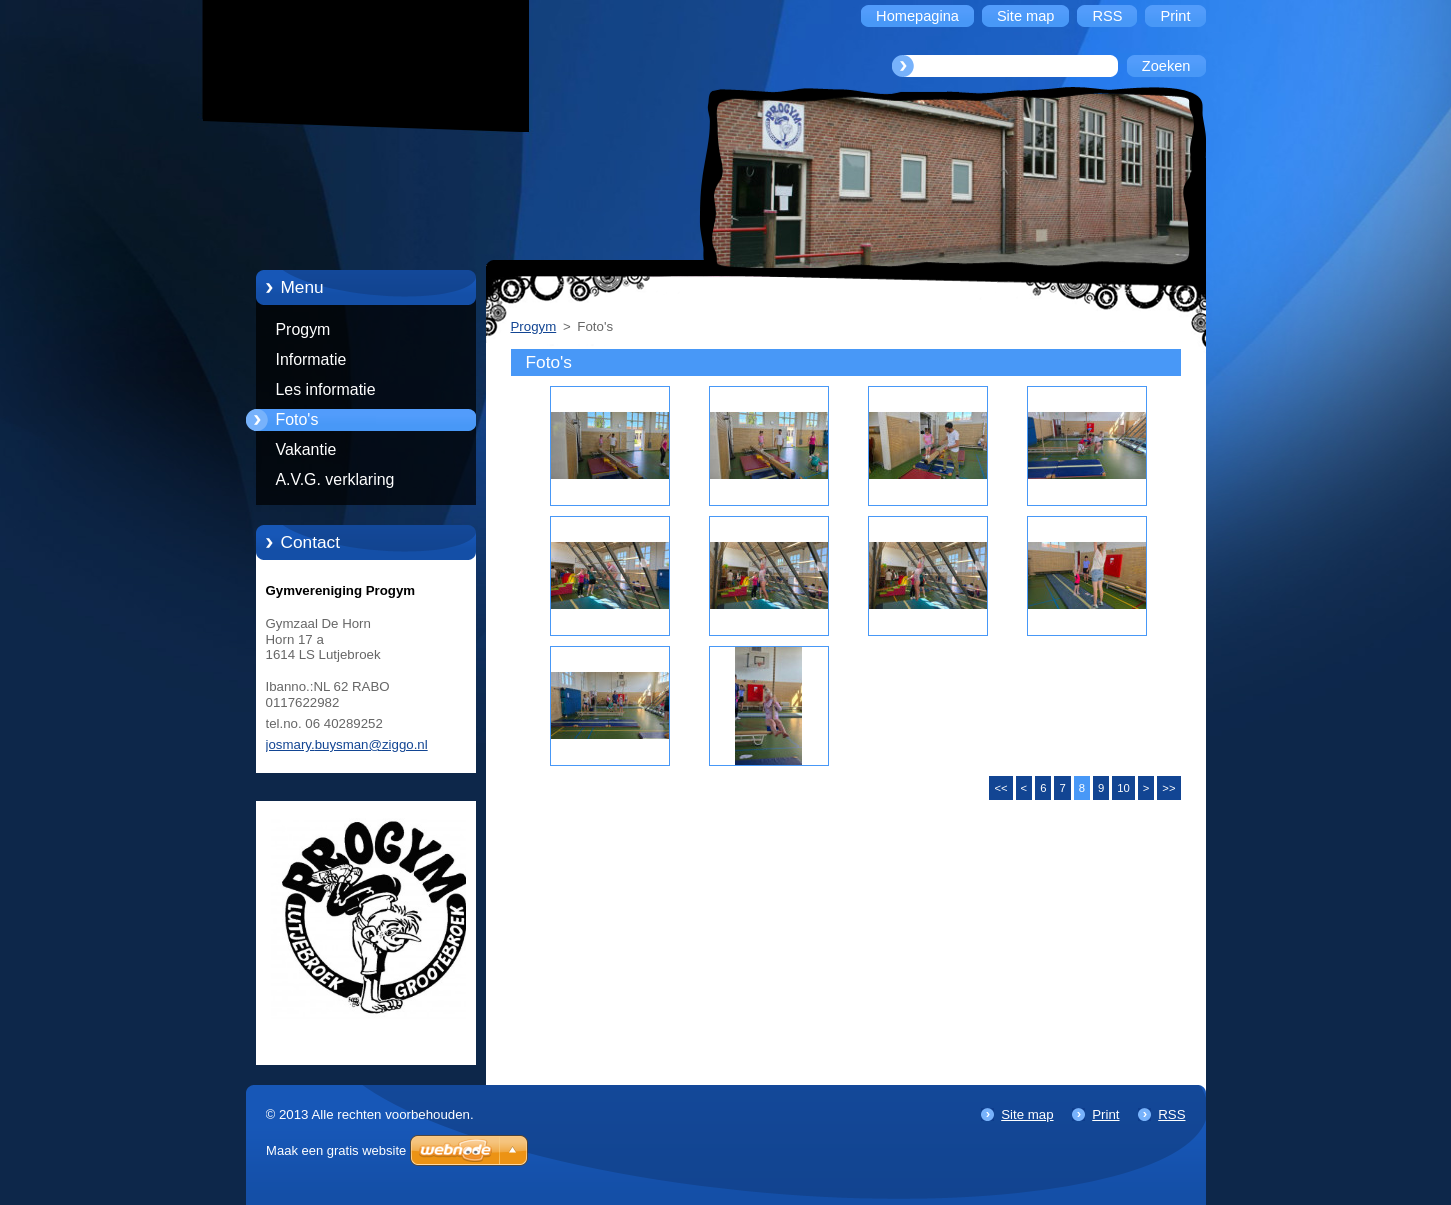 This screenshot has width=1451, height=1205. Describe the element at coordinates (311, 359) in the screenshot. I see `Informatie` at that location.